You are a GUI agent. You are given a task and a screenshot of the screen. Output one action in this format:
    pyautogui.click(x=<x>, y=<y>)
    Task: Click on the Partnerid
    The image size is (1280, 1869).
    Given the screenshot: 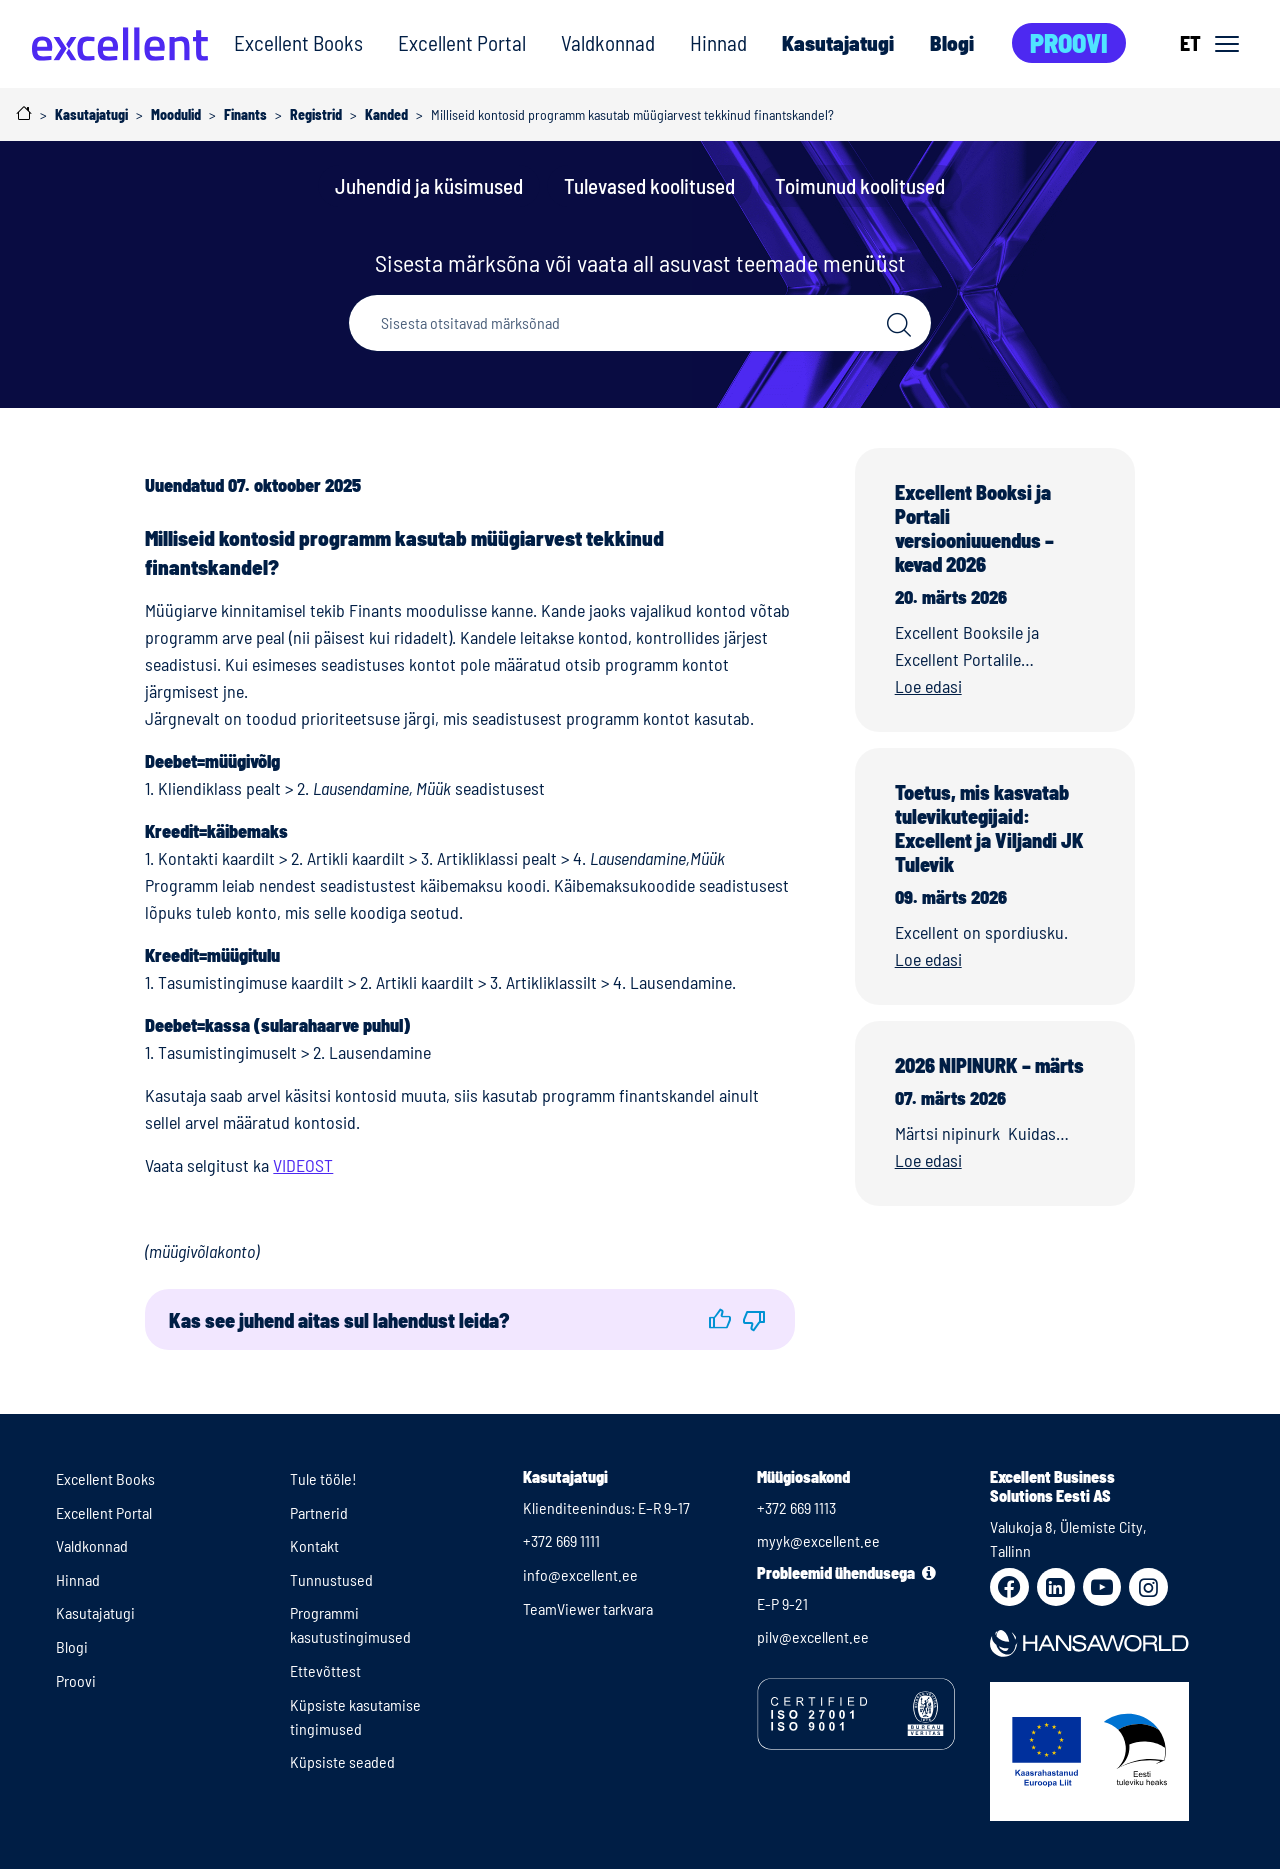 What is the action you would take?
    pyautogui.click(x=319, y=1512)
    